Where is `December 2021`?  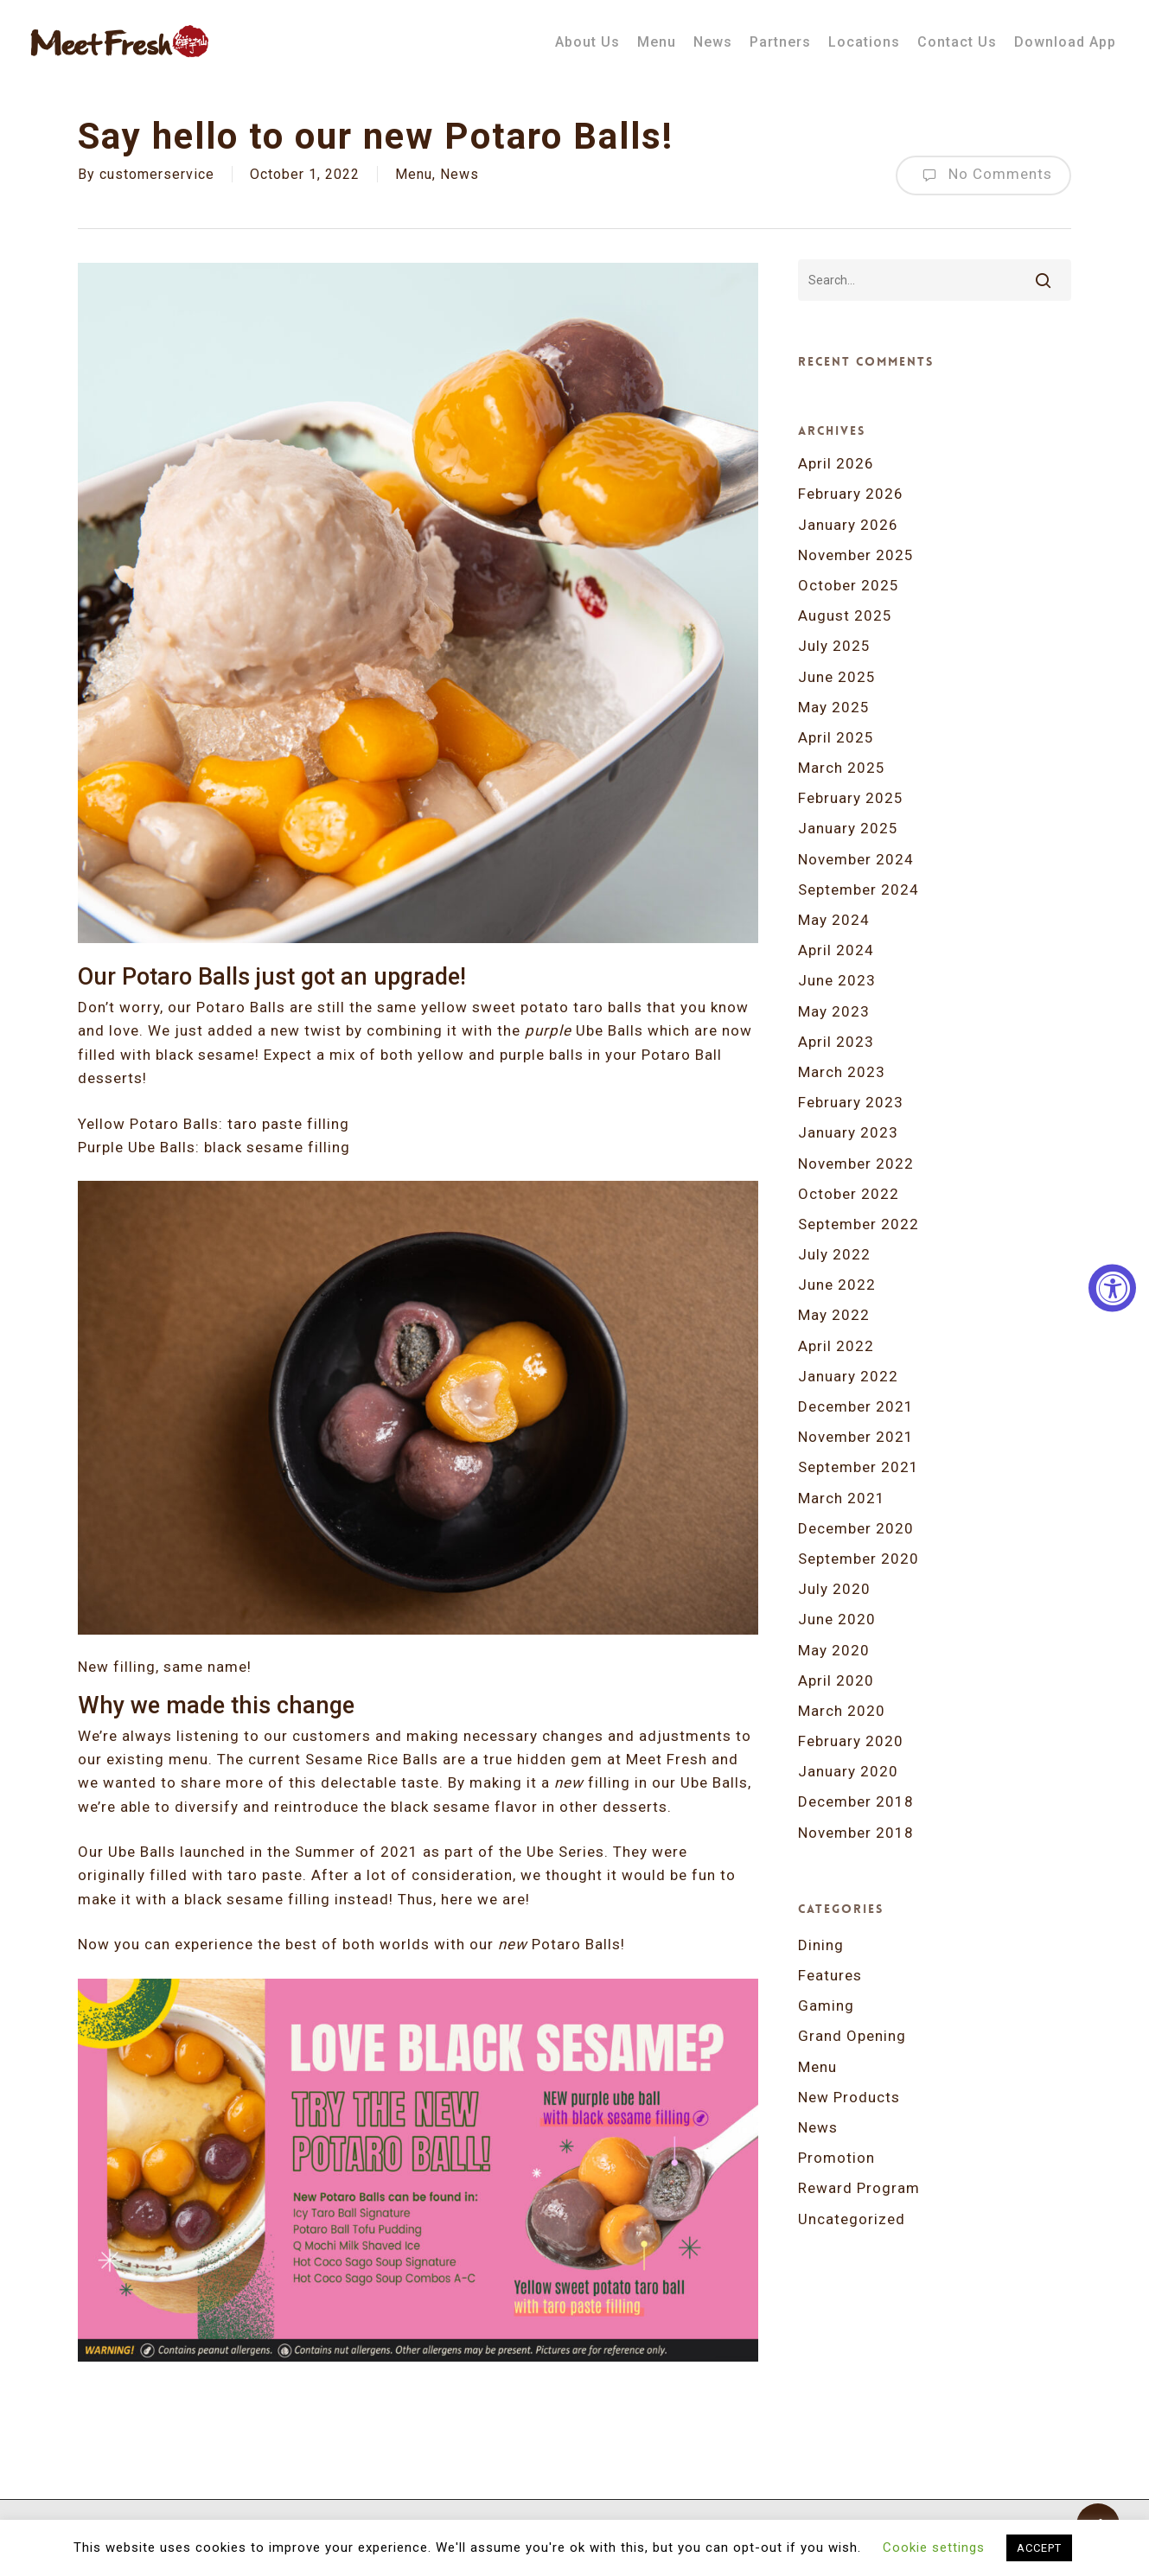
December 2021 is located at coordinates (856, 1406).